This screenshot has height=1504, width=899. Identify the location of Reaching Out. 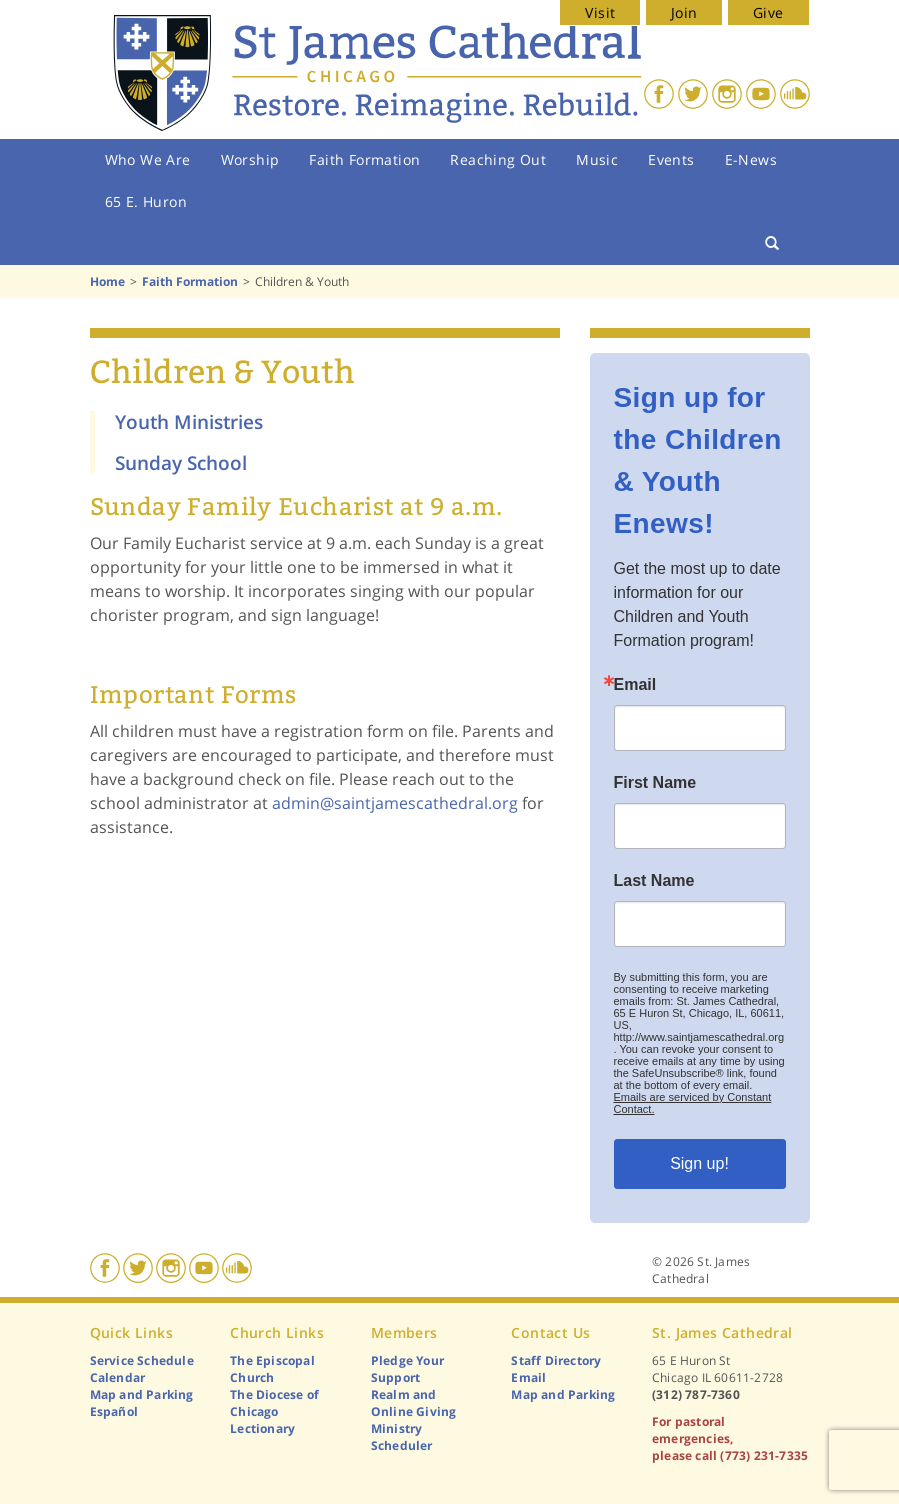
(498, 159).